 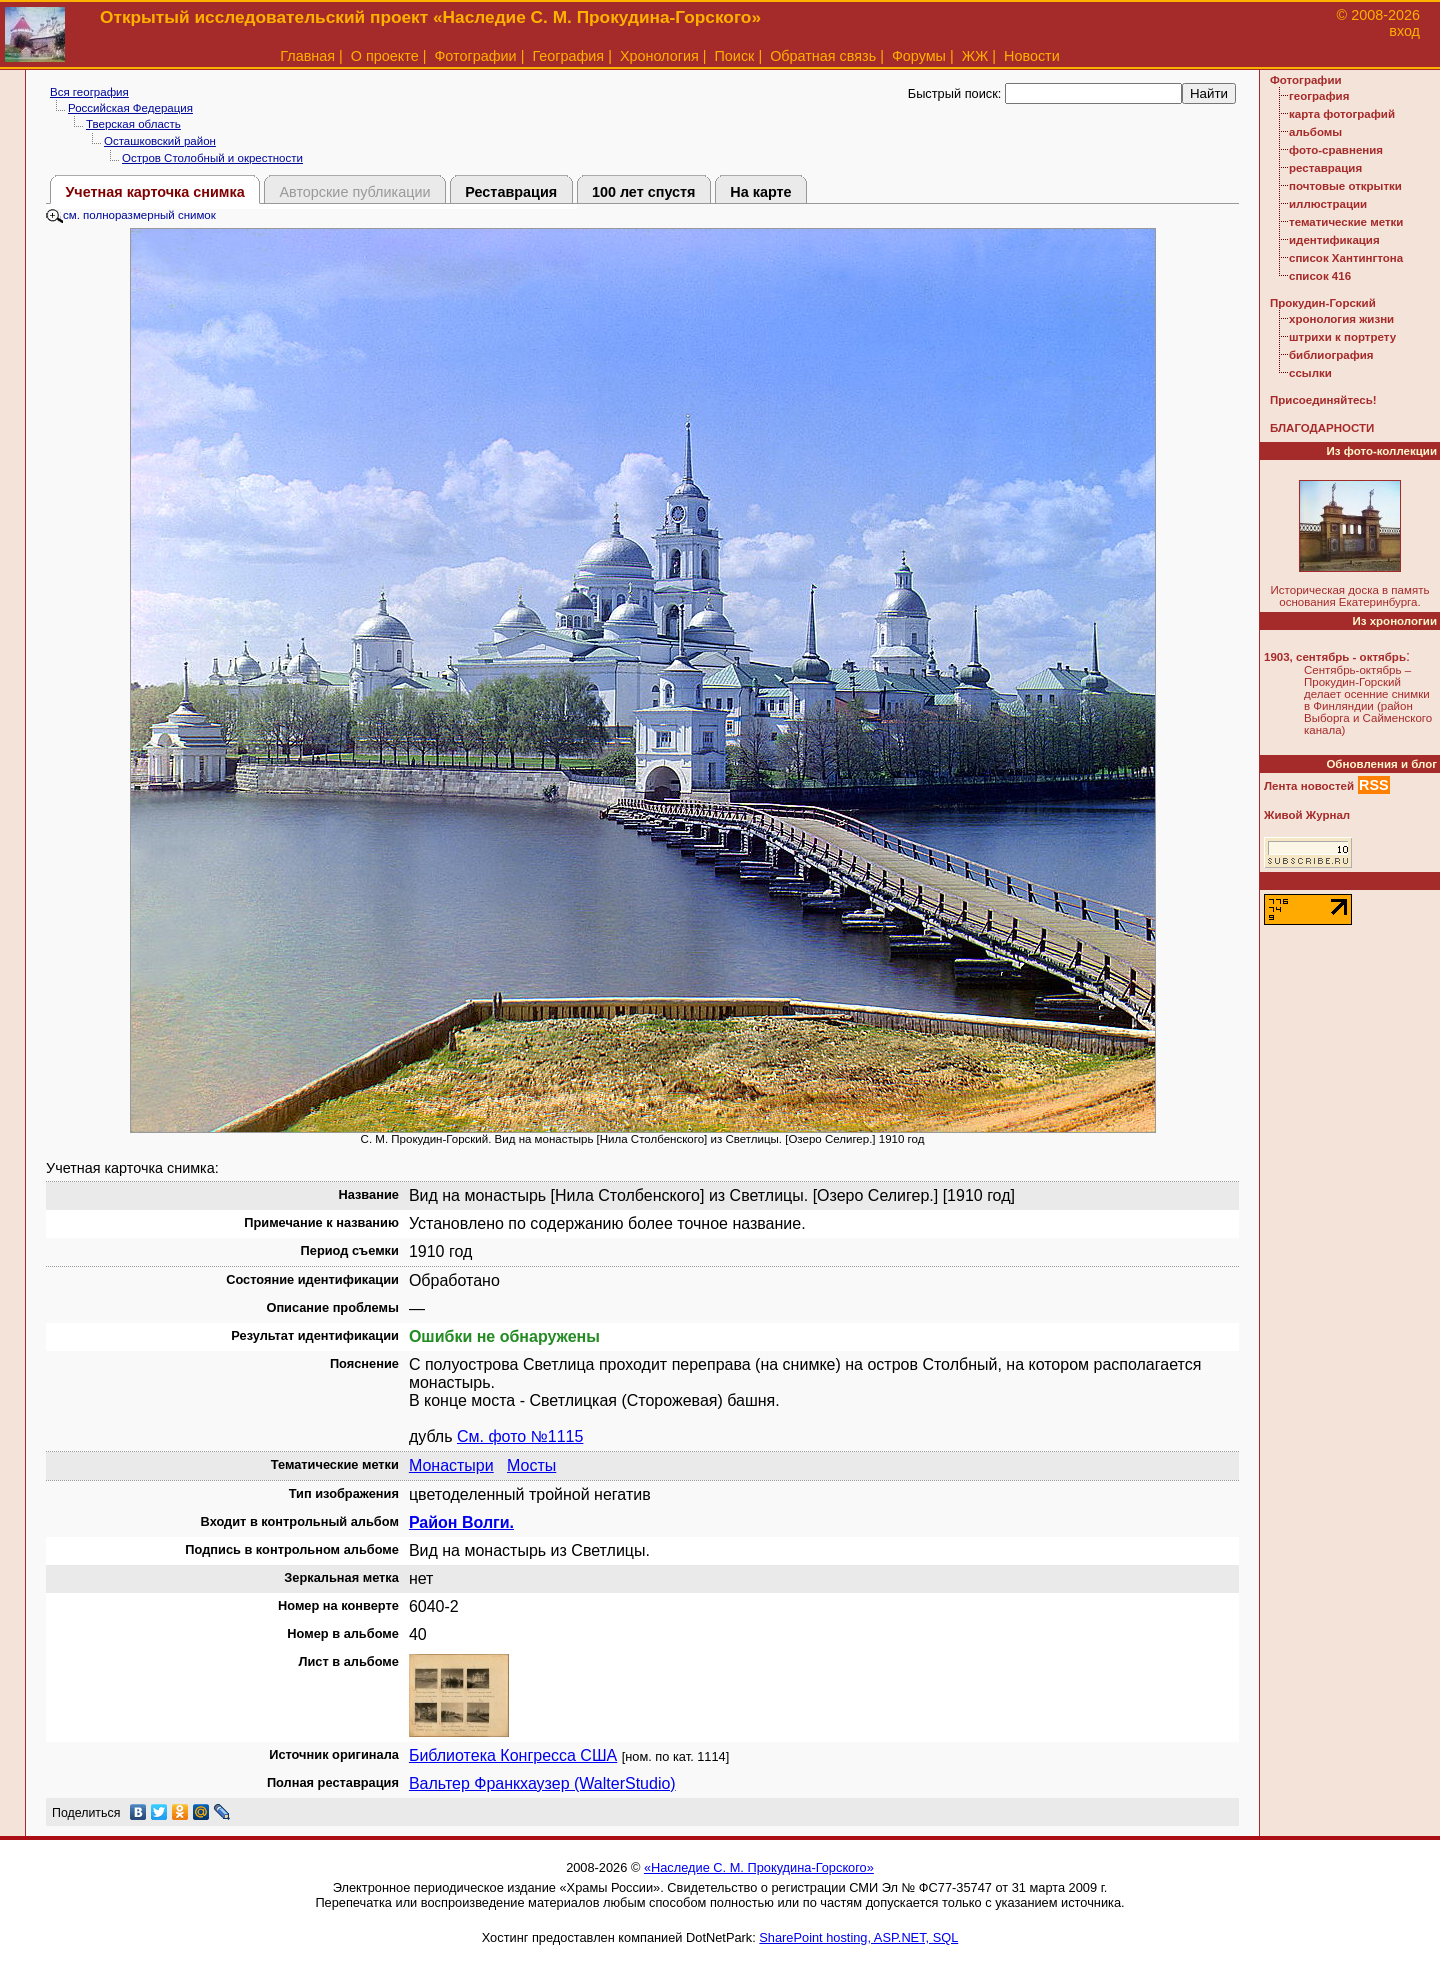 What do you see at coordinates (511, 192) in the screenshot?
I see `Реставрация` at bounding box center [511, 192].